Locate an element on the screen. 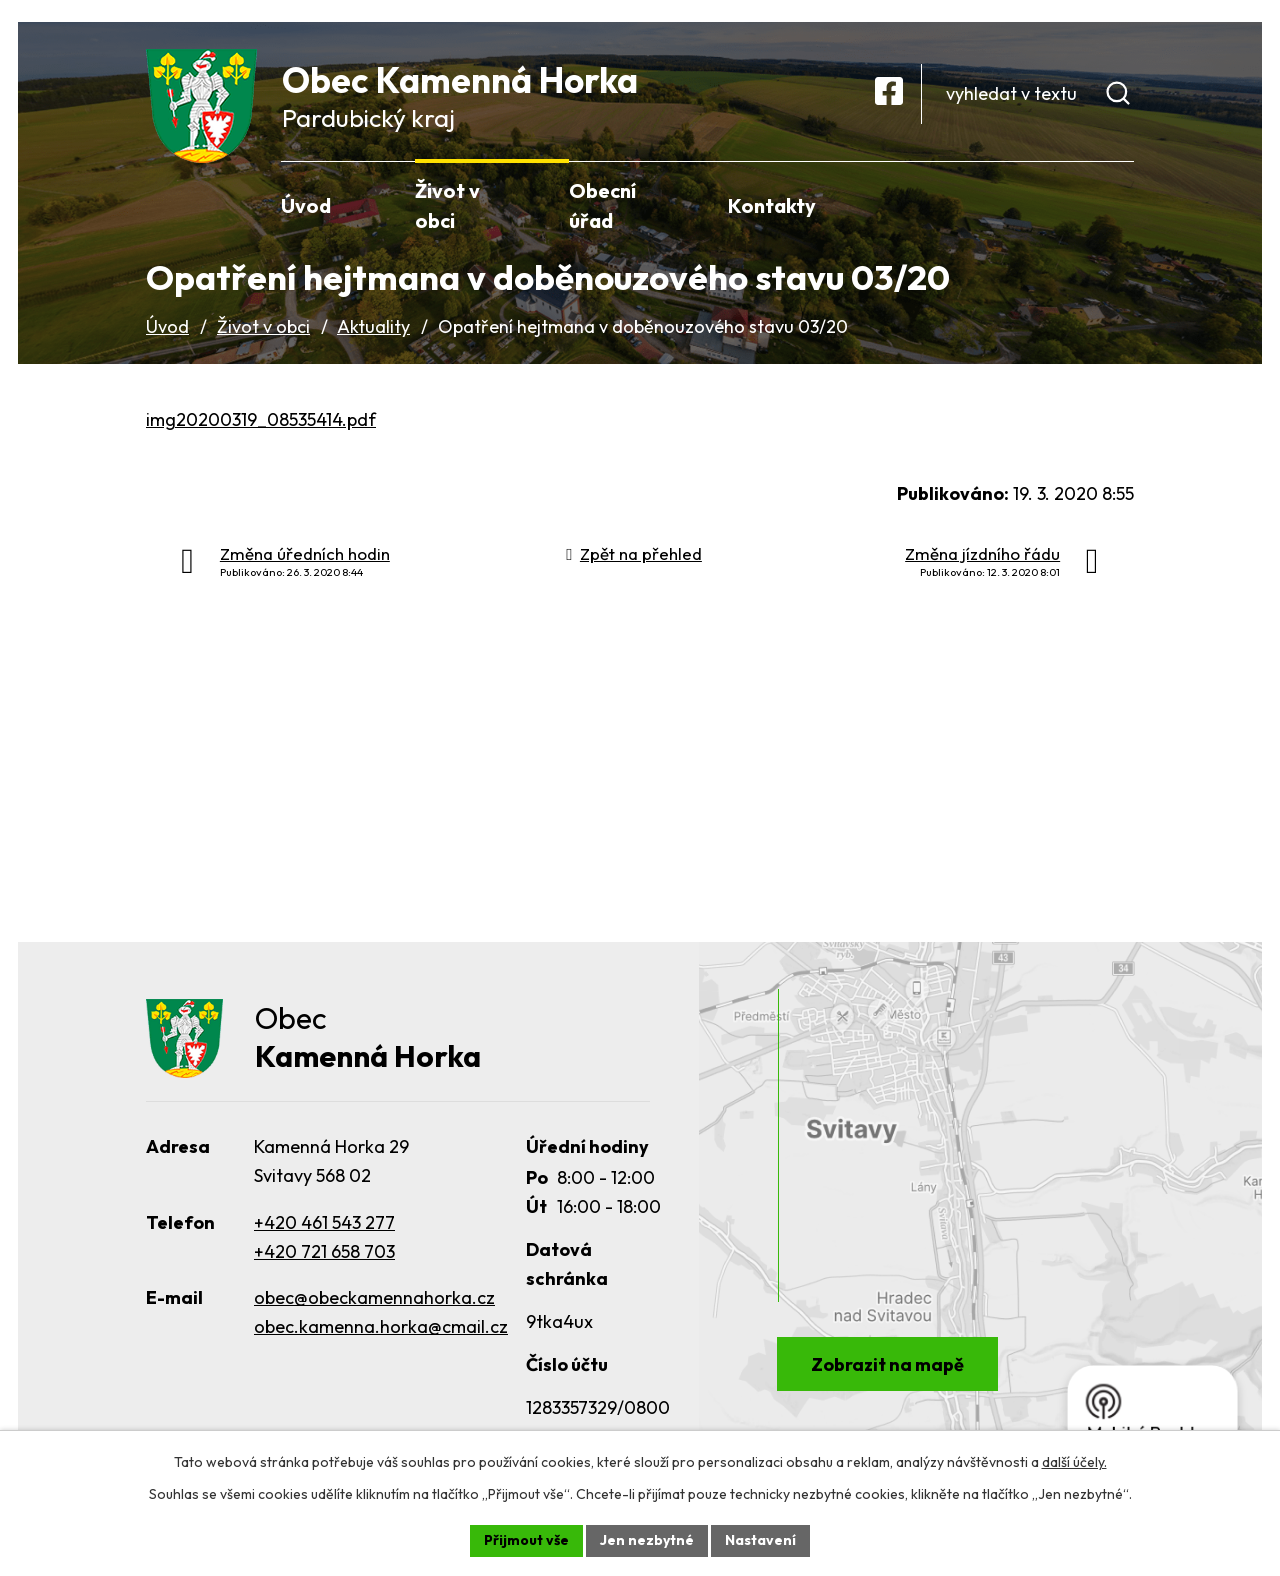  Aktuality is located at coordinates (373, 326).